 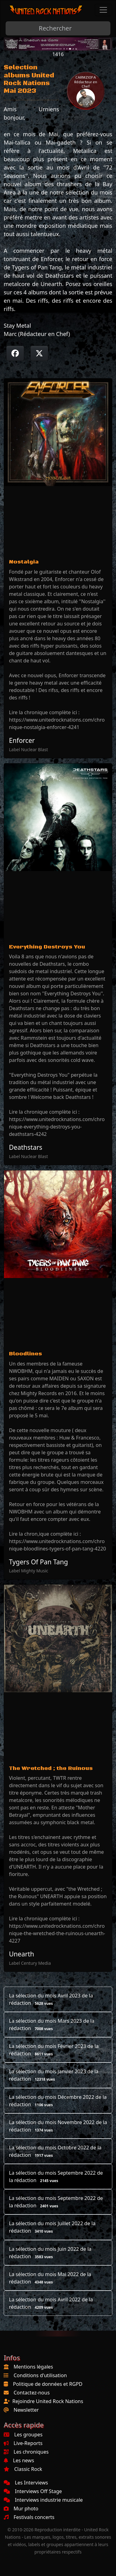 I want to click on Interviews Off Stage, so click(x=33, y=2491).